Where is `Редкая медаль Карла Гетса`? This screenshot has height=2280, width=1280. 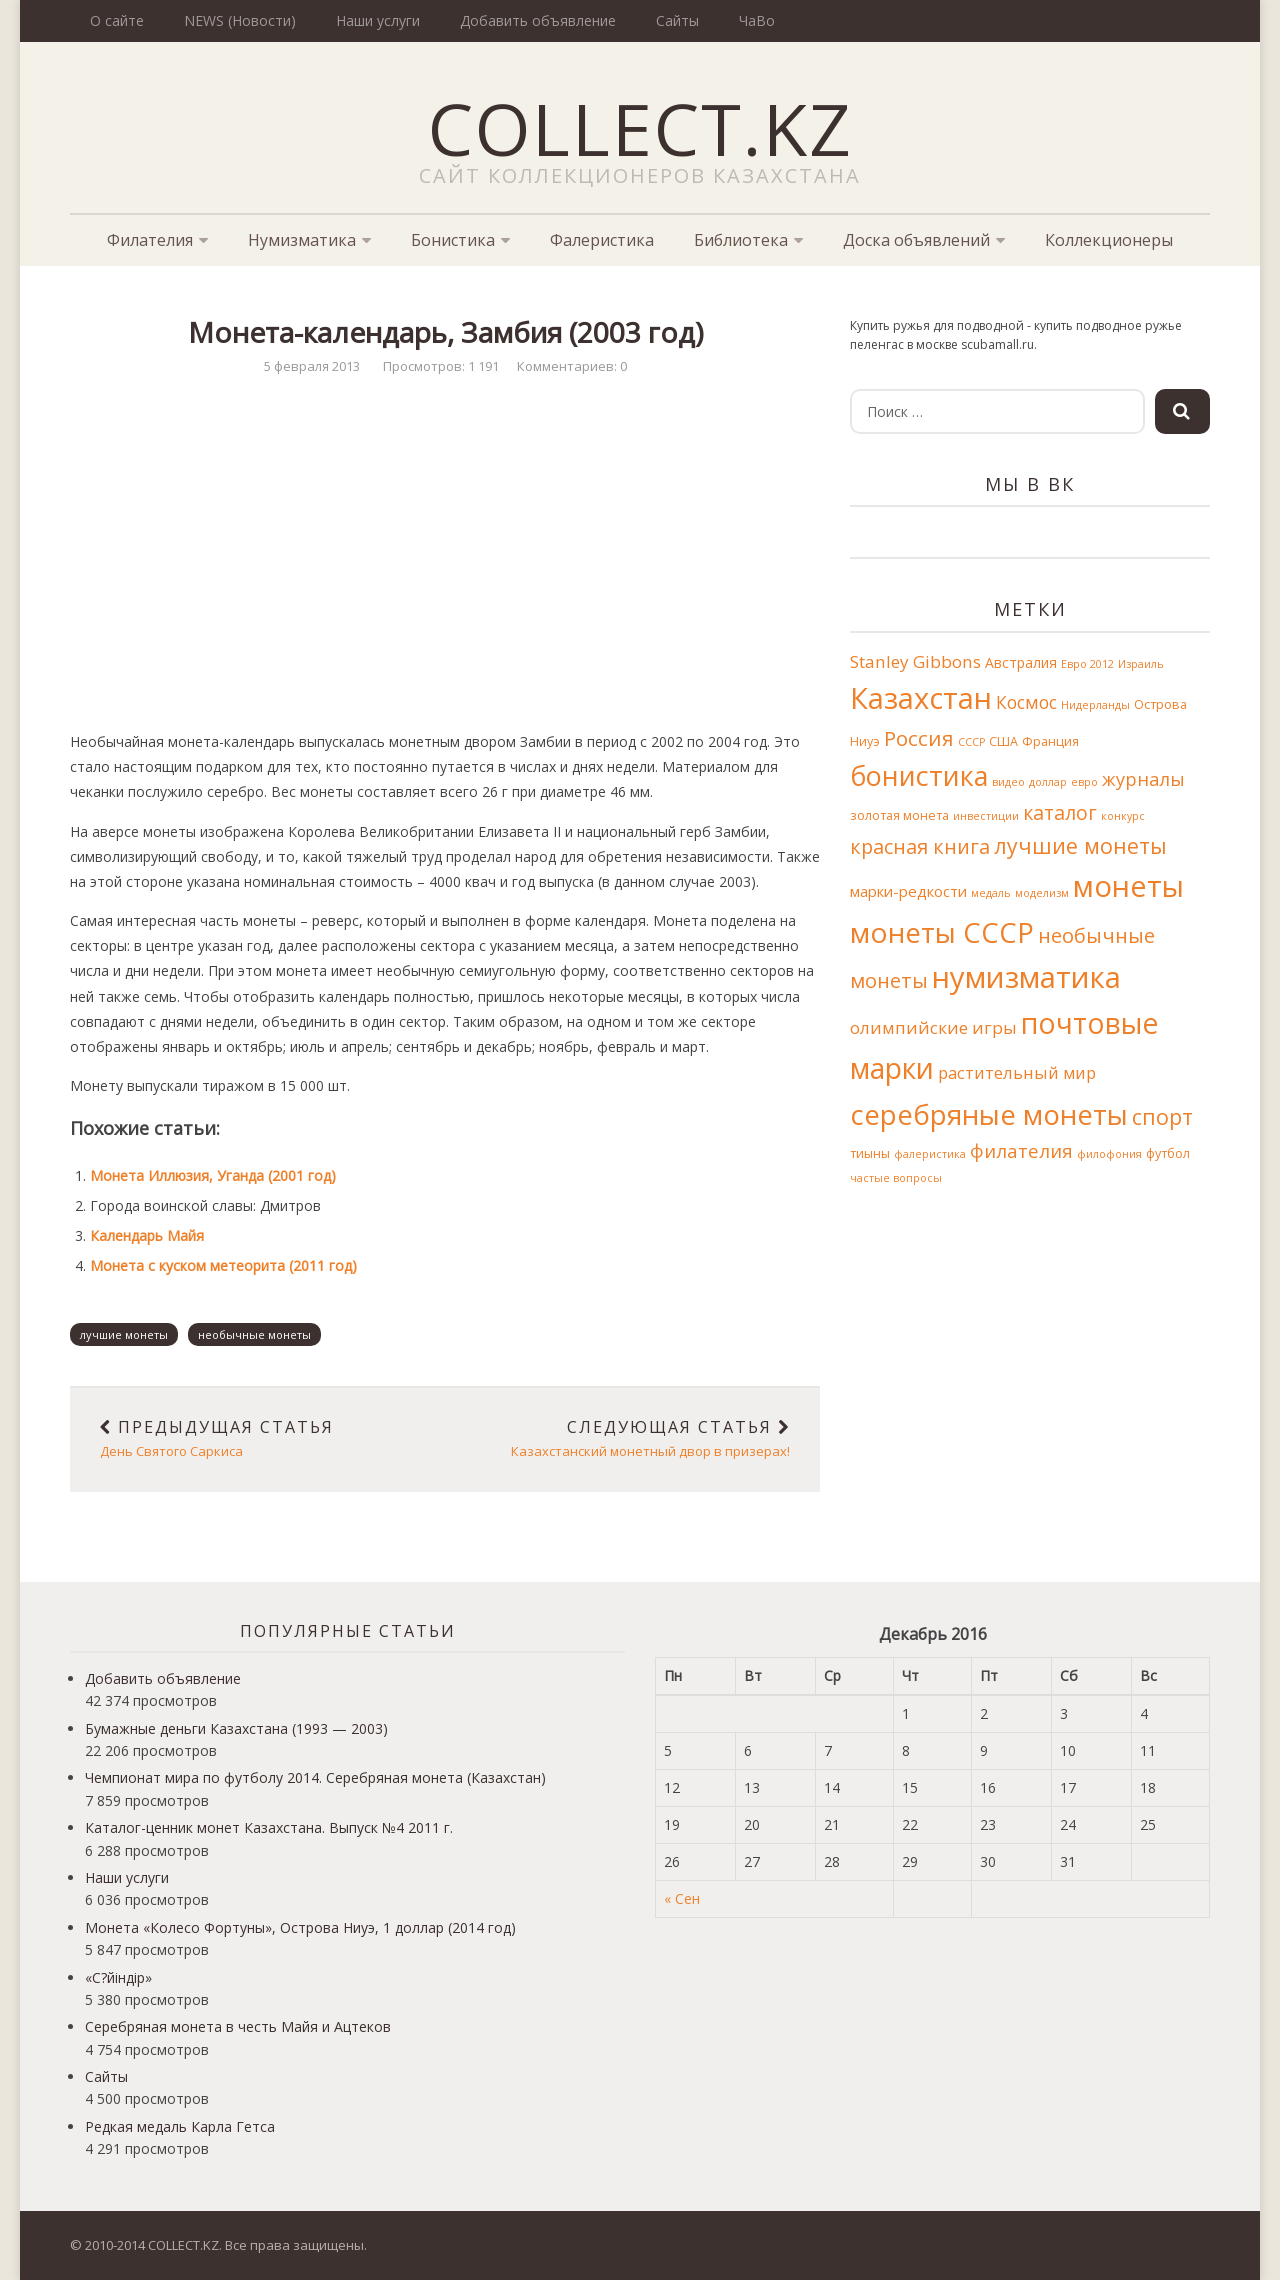 Редкая медаль Карла Гетса is located at coordinates (180, 2126).